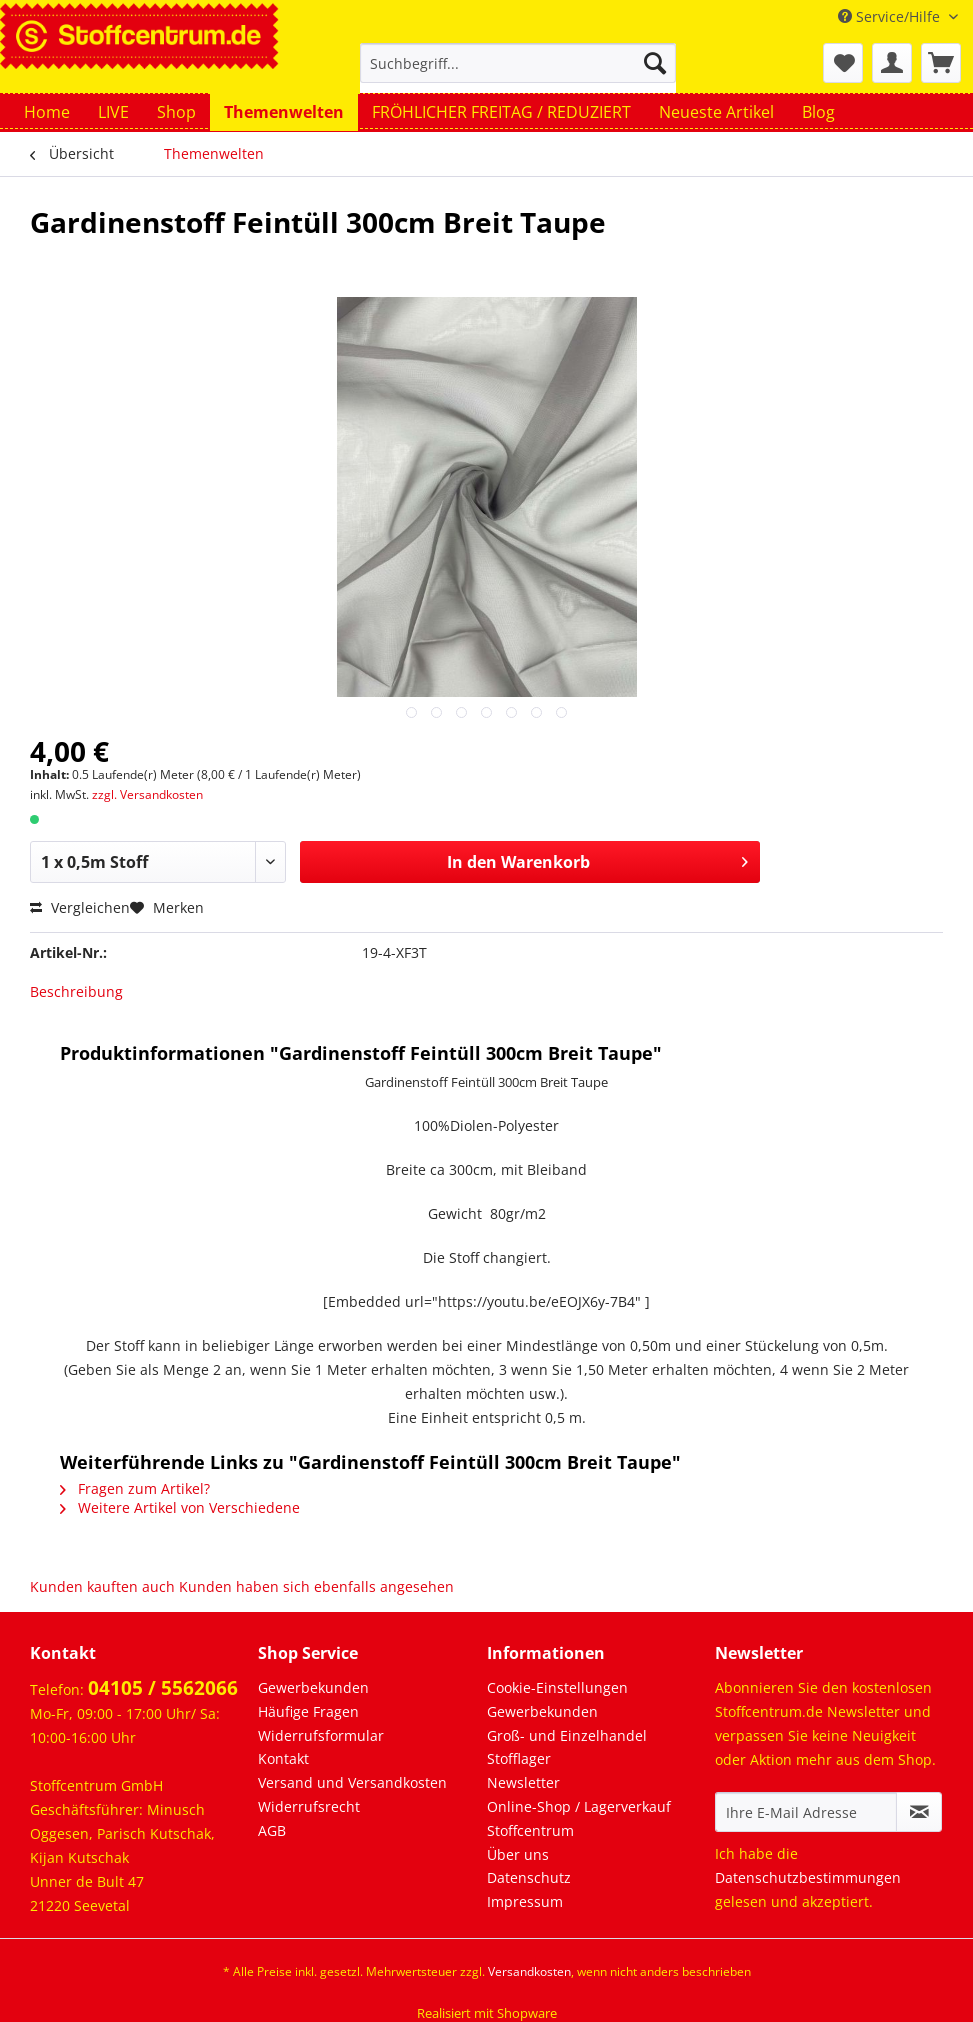 The image size is (973, 2022). What do you see at coordinates (579, 1818) in the screenshot?
I see `Online-Shop / Lagerverkauf Stoffcentrum` at bounding box center [579, 1818].